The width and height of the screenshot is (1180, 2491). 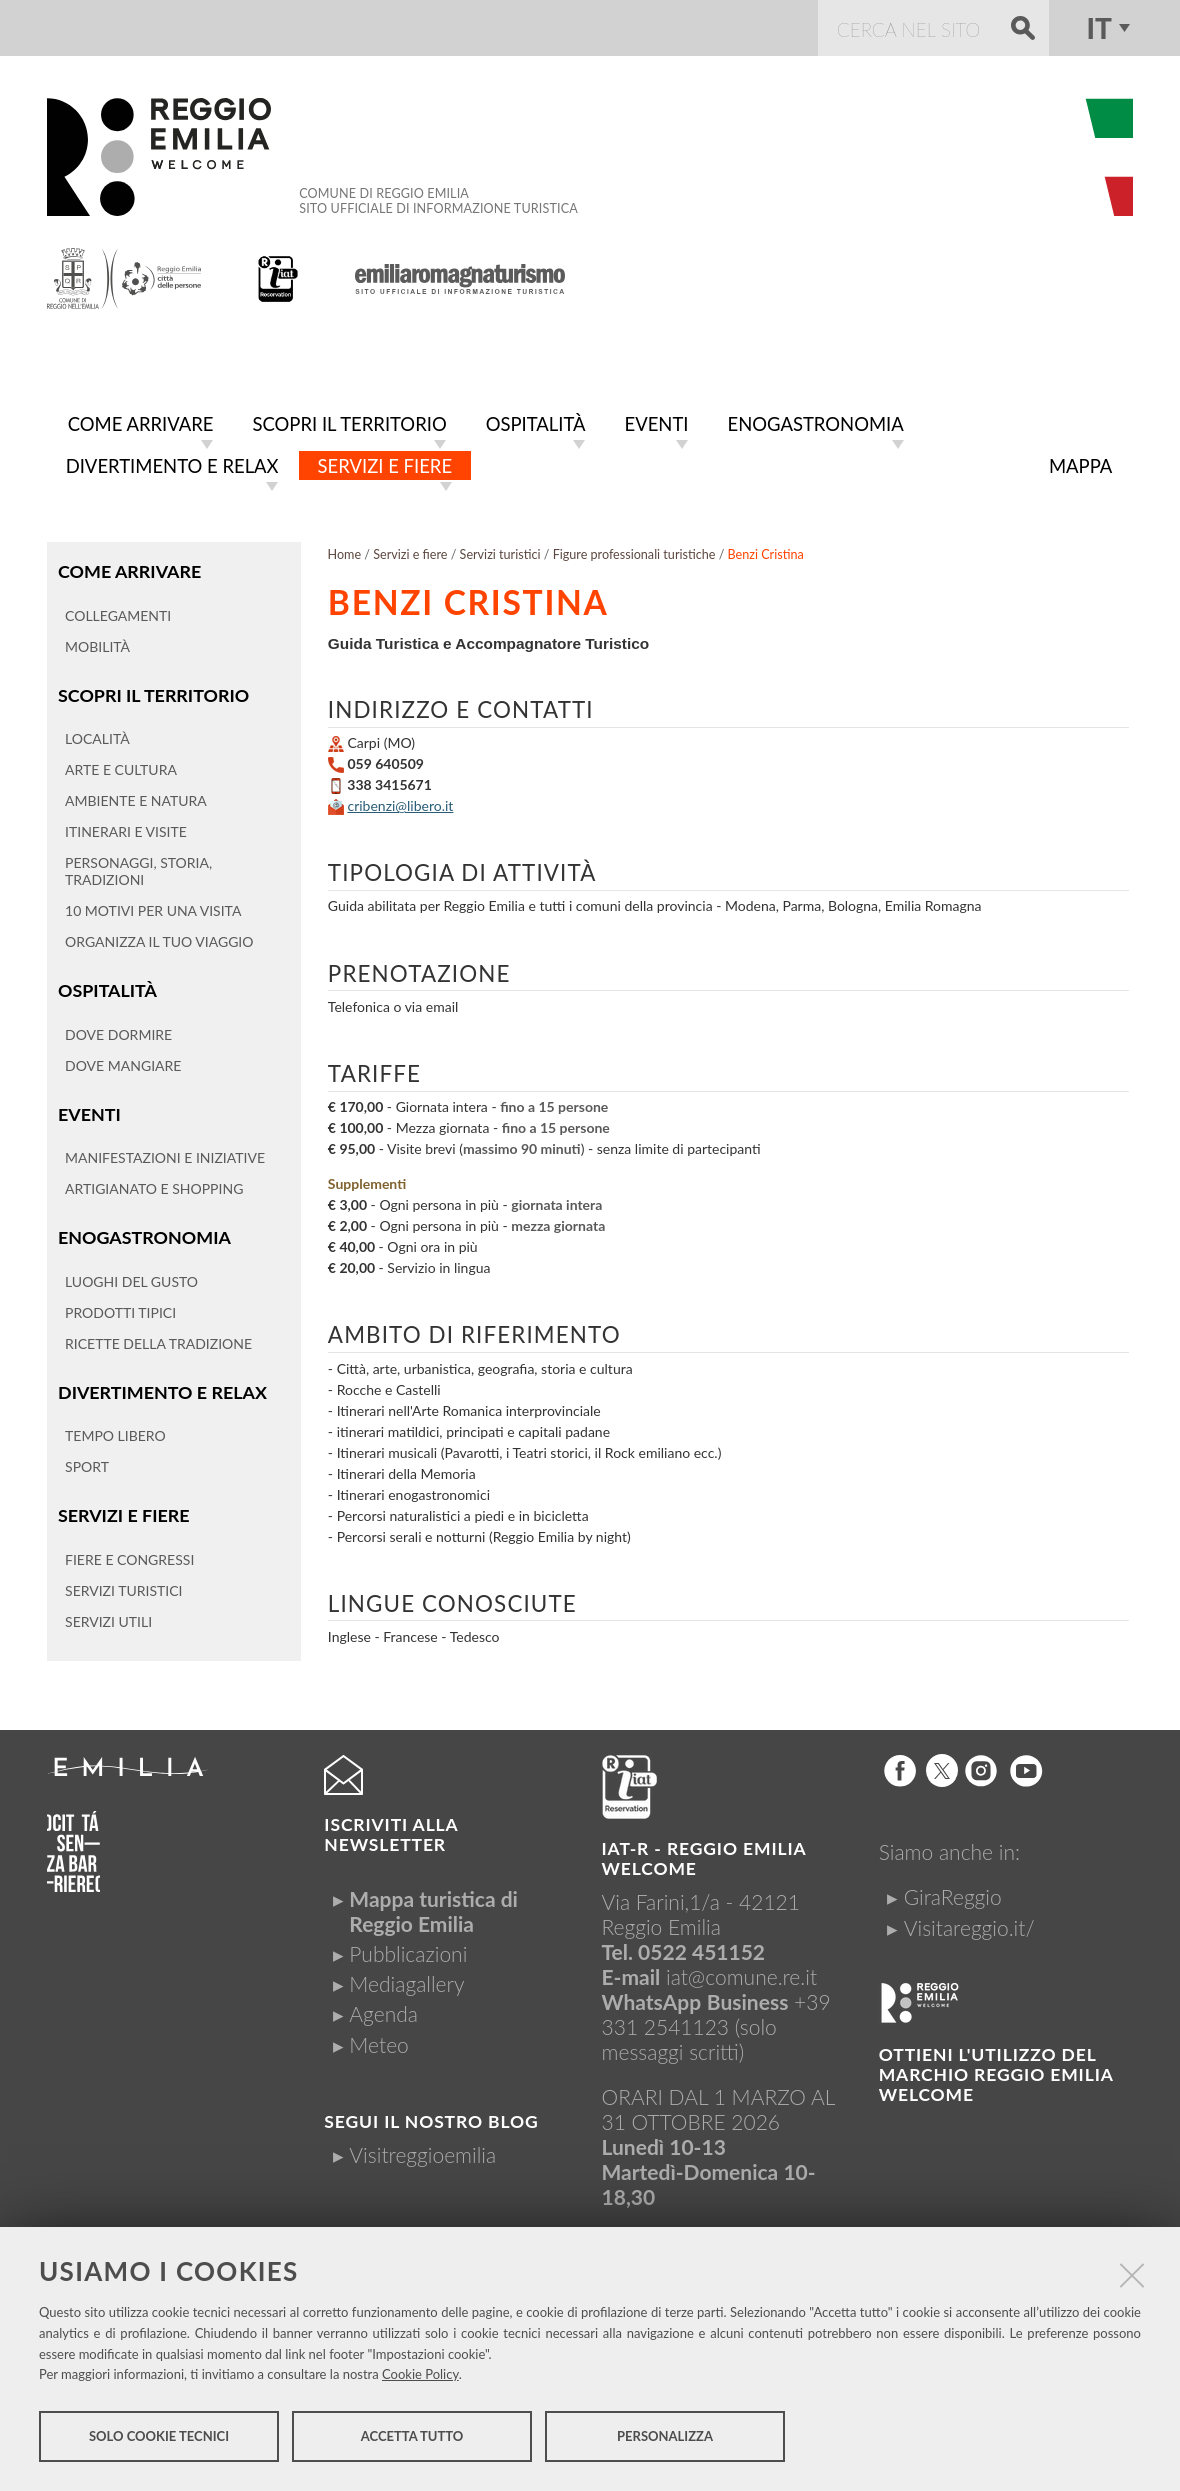 What do you see at coordinates (88, 1106) in the screenshot?
I see `Eventi` at bounding box center [88, 1106].